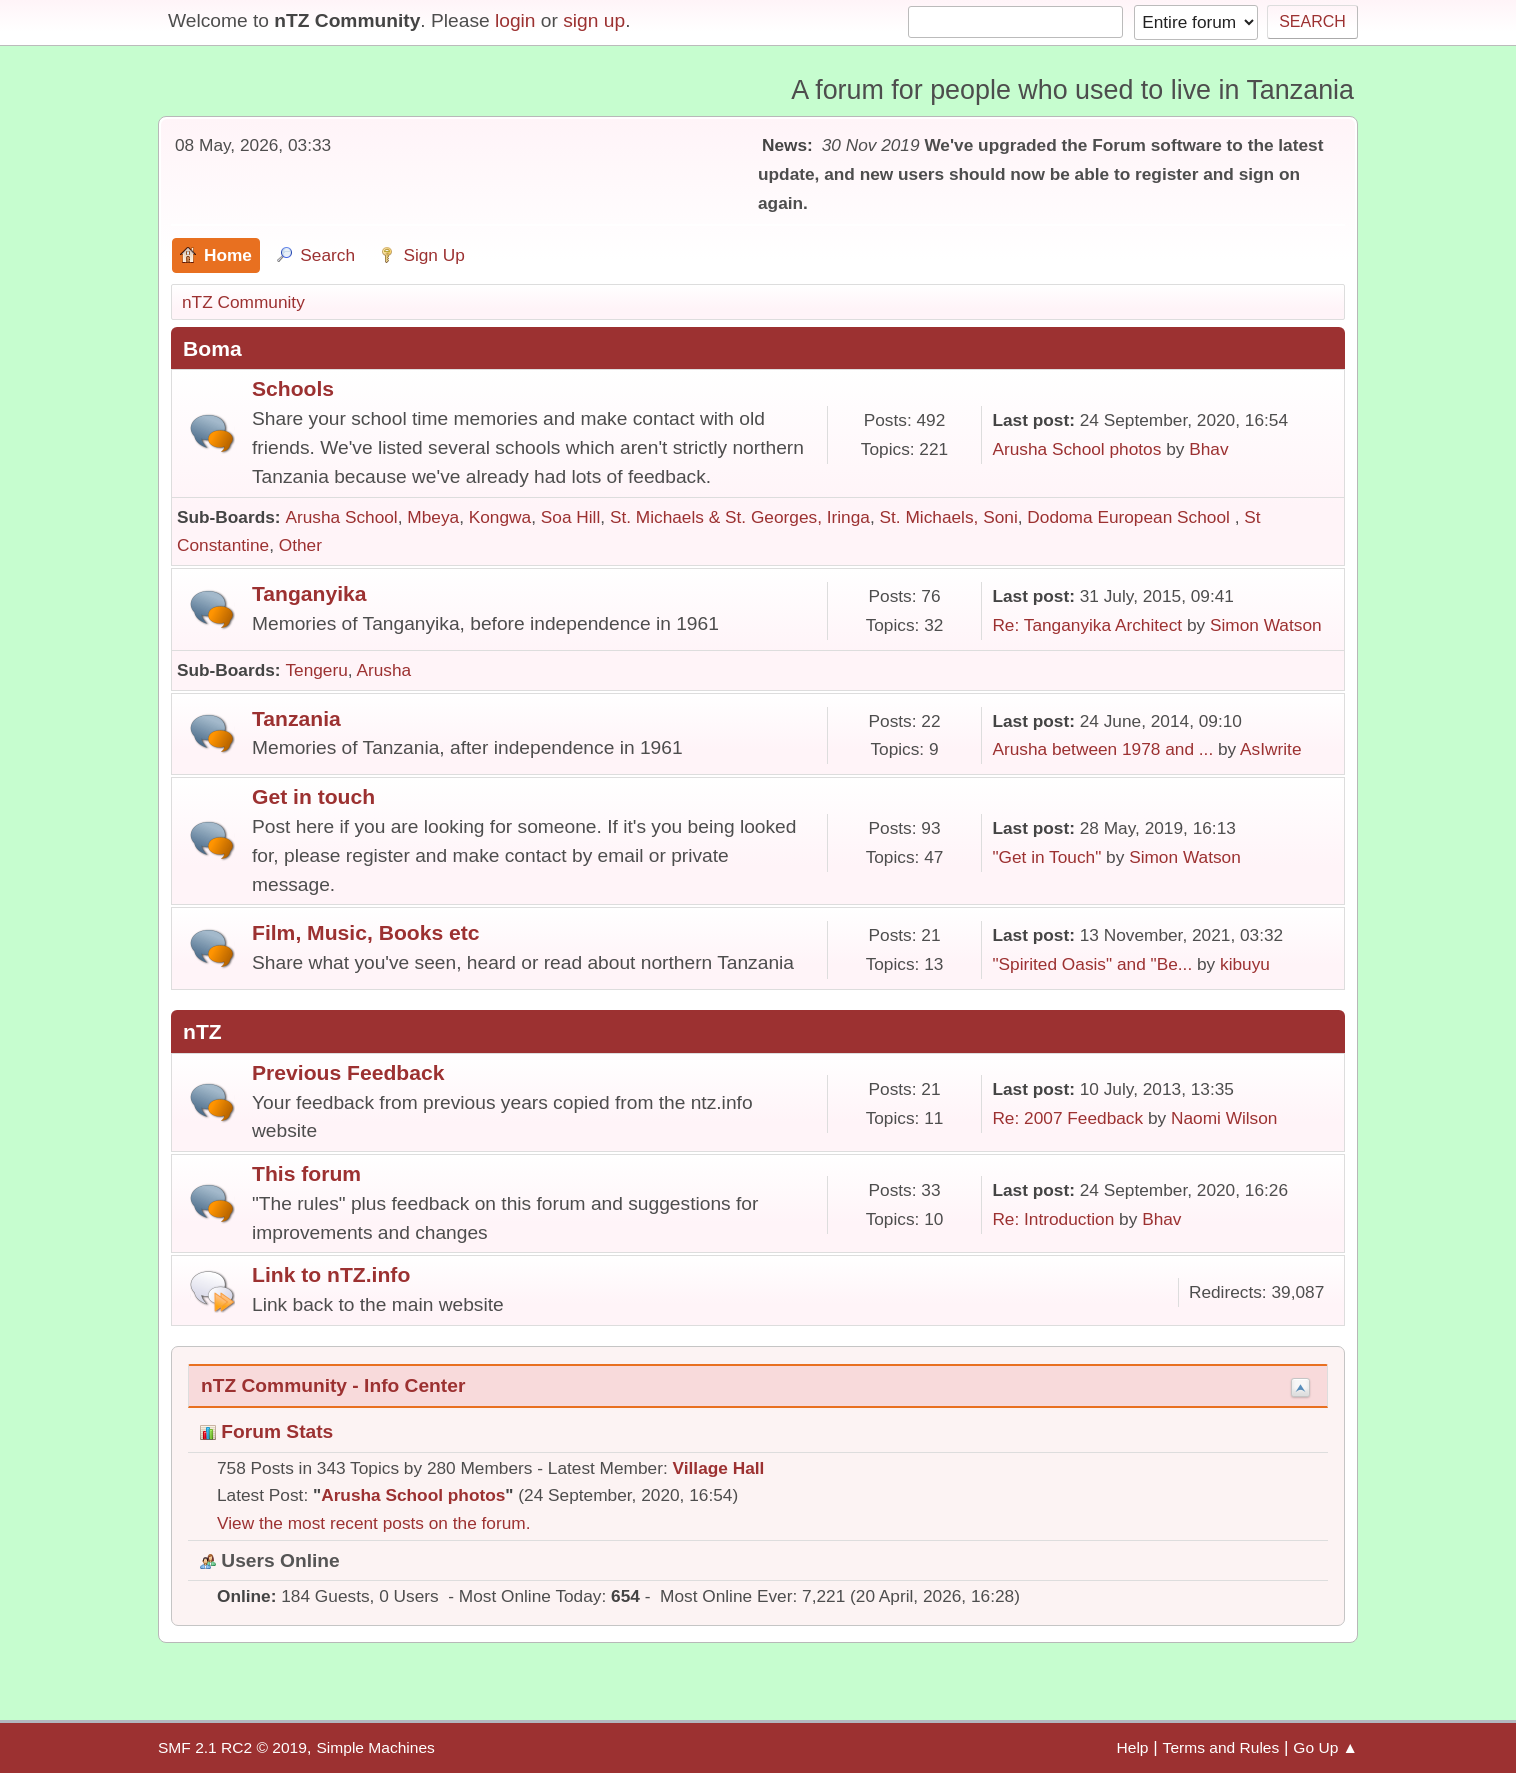 The image size is (1516, 1773). I want to click on SMF 2.1 RC2 © 2019, so click(232, 1747).